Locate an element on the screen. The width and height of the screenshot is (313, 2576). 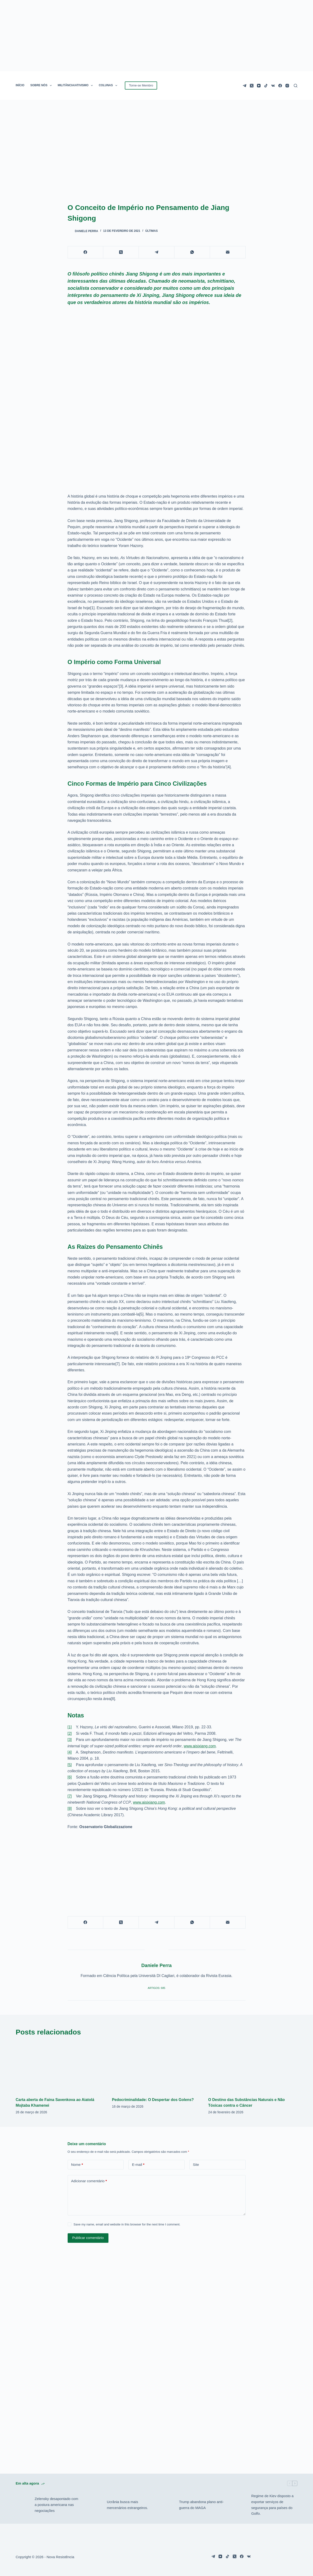
COLUNAS is located at coordinates (109, 85).